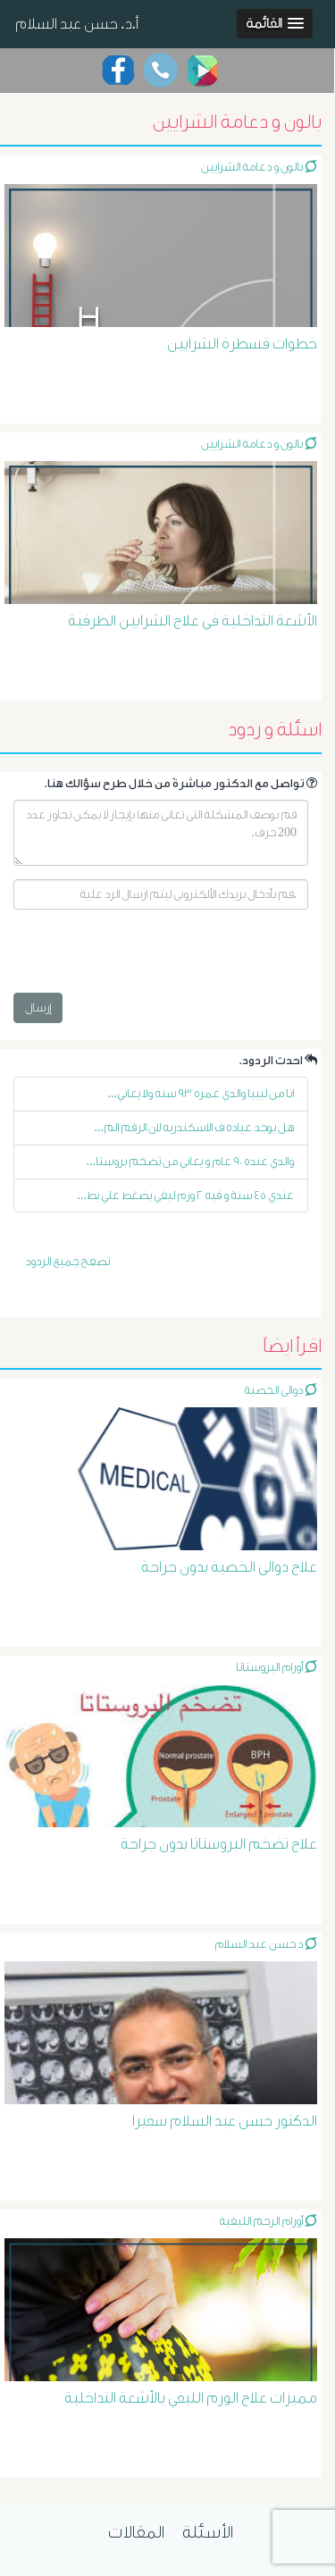 Image resolution: width=335 pixels, height=2576 pixels. Describe the element at coordinates (201, 1093) in the screenshot. I see `انا من ليبيا والدي عمره ٩٣ سنه ولا يعاني...` at that location.